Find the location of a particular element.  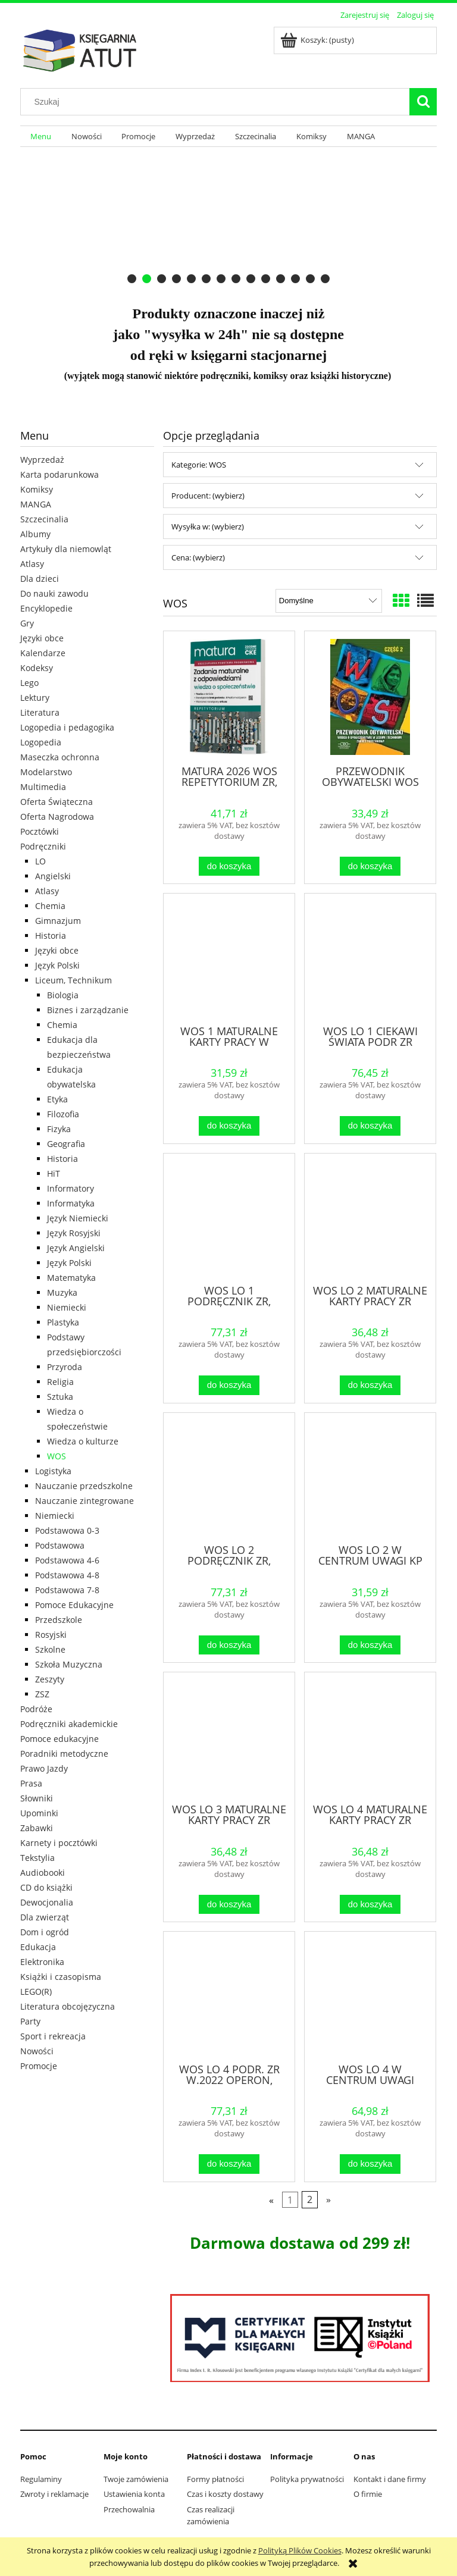

[Do koszyka WOS LO 2 MATURALNE KARTY PRACY ZR OPERON] is located at coordinates (370, 1385).